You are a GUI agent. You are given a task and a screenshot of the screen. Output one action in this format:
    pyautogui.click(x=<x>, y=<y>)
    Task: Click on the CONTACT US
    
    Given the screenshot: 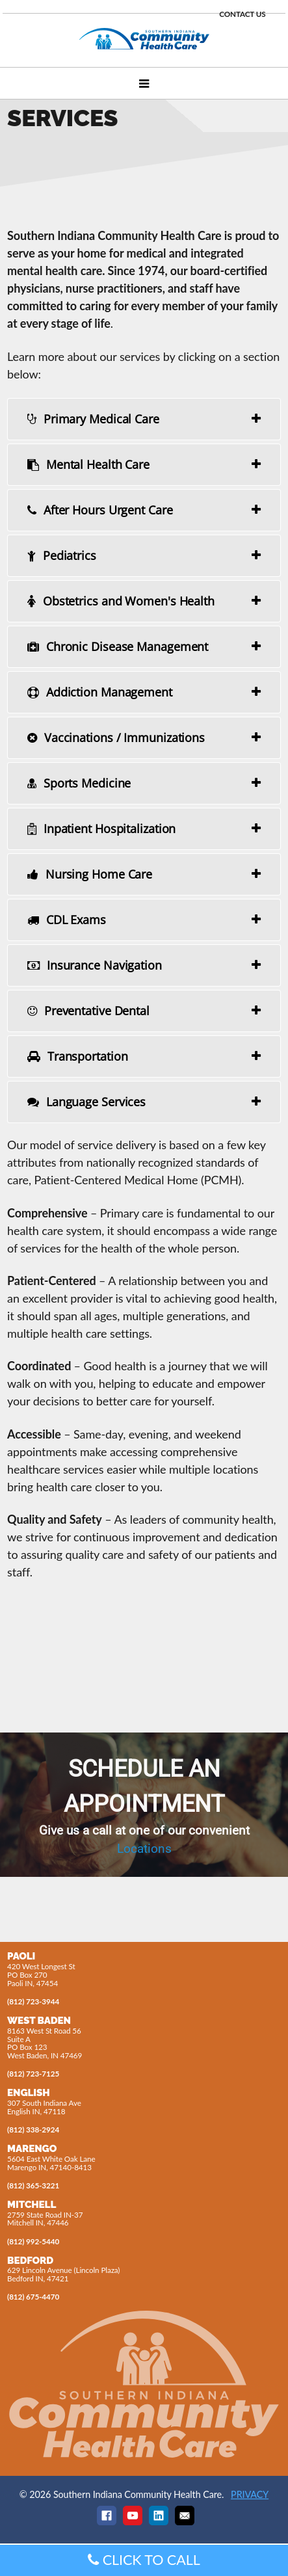 What is the action you would take?
    pyautogui.click(x=242, y=13)
    